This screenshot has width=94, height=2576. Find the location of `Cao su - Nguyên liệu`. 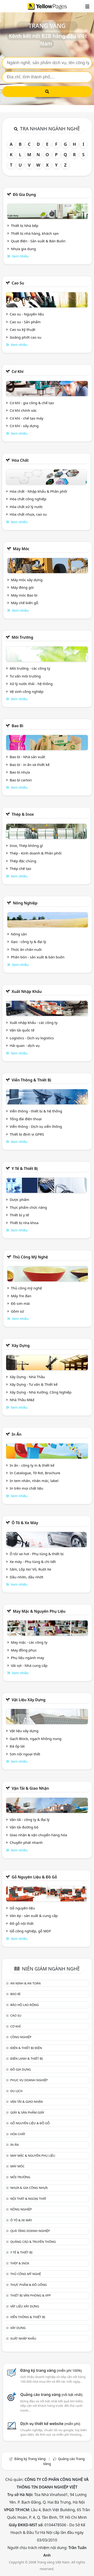

Cao su - Nguyên liệu is located at coordinates (27, 314).